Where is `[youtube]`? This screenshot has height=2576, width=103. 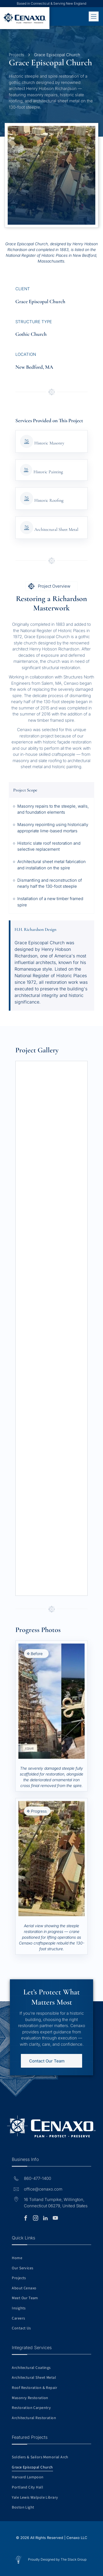 [youtube] is located at coordinates (55, 2218).